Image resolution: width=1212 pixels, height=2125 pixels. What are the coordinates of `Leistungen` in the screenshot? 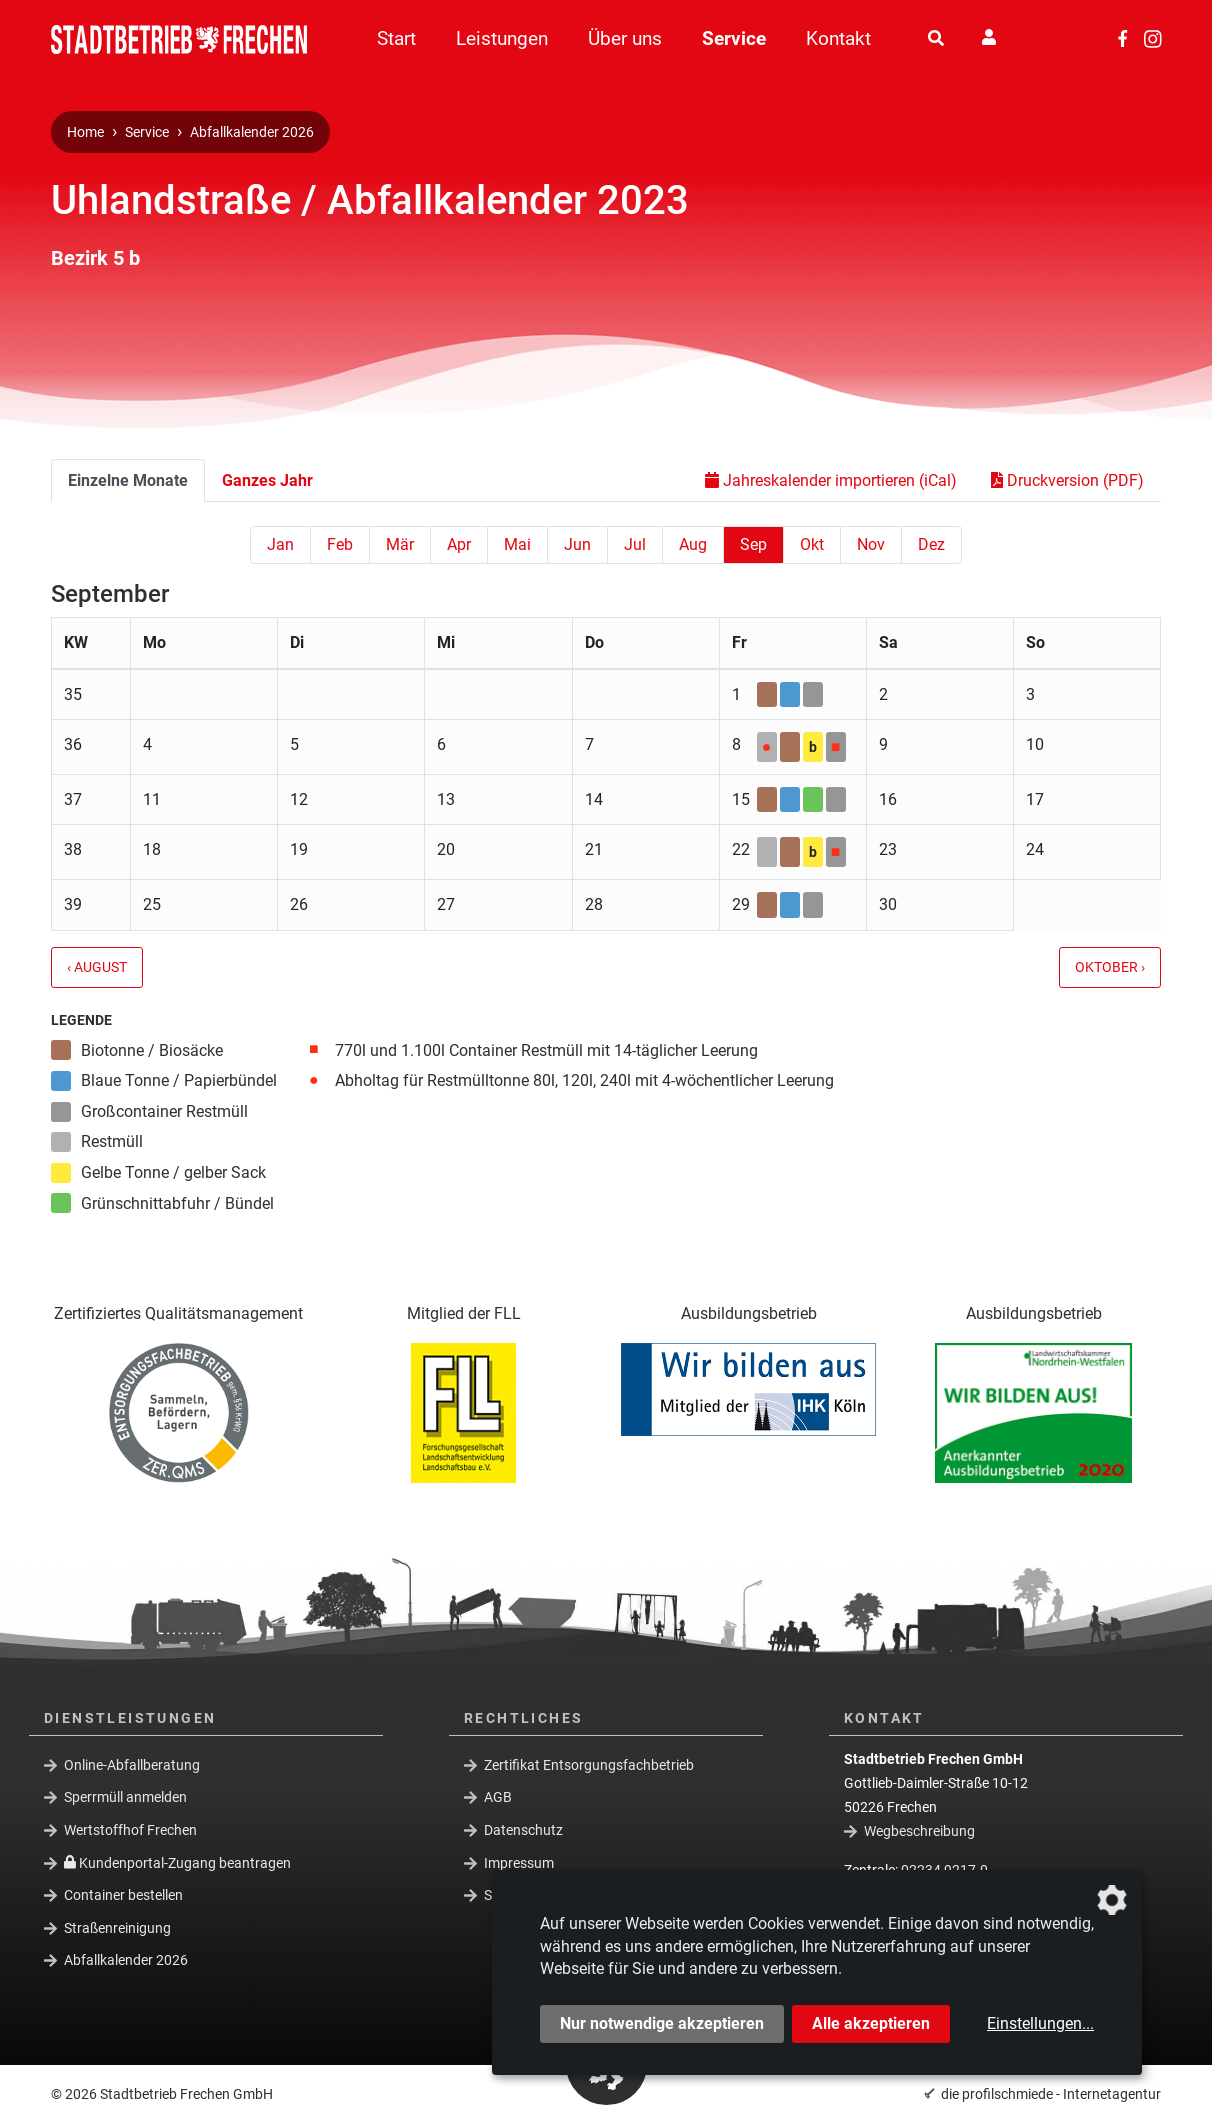 It's located at (502, 38).